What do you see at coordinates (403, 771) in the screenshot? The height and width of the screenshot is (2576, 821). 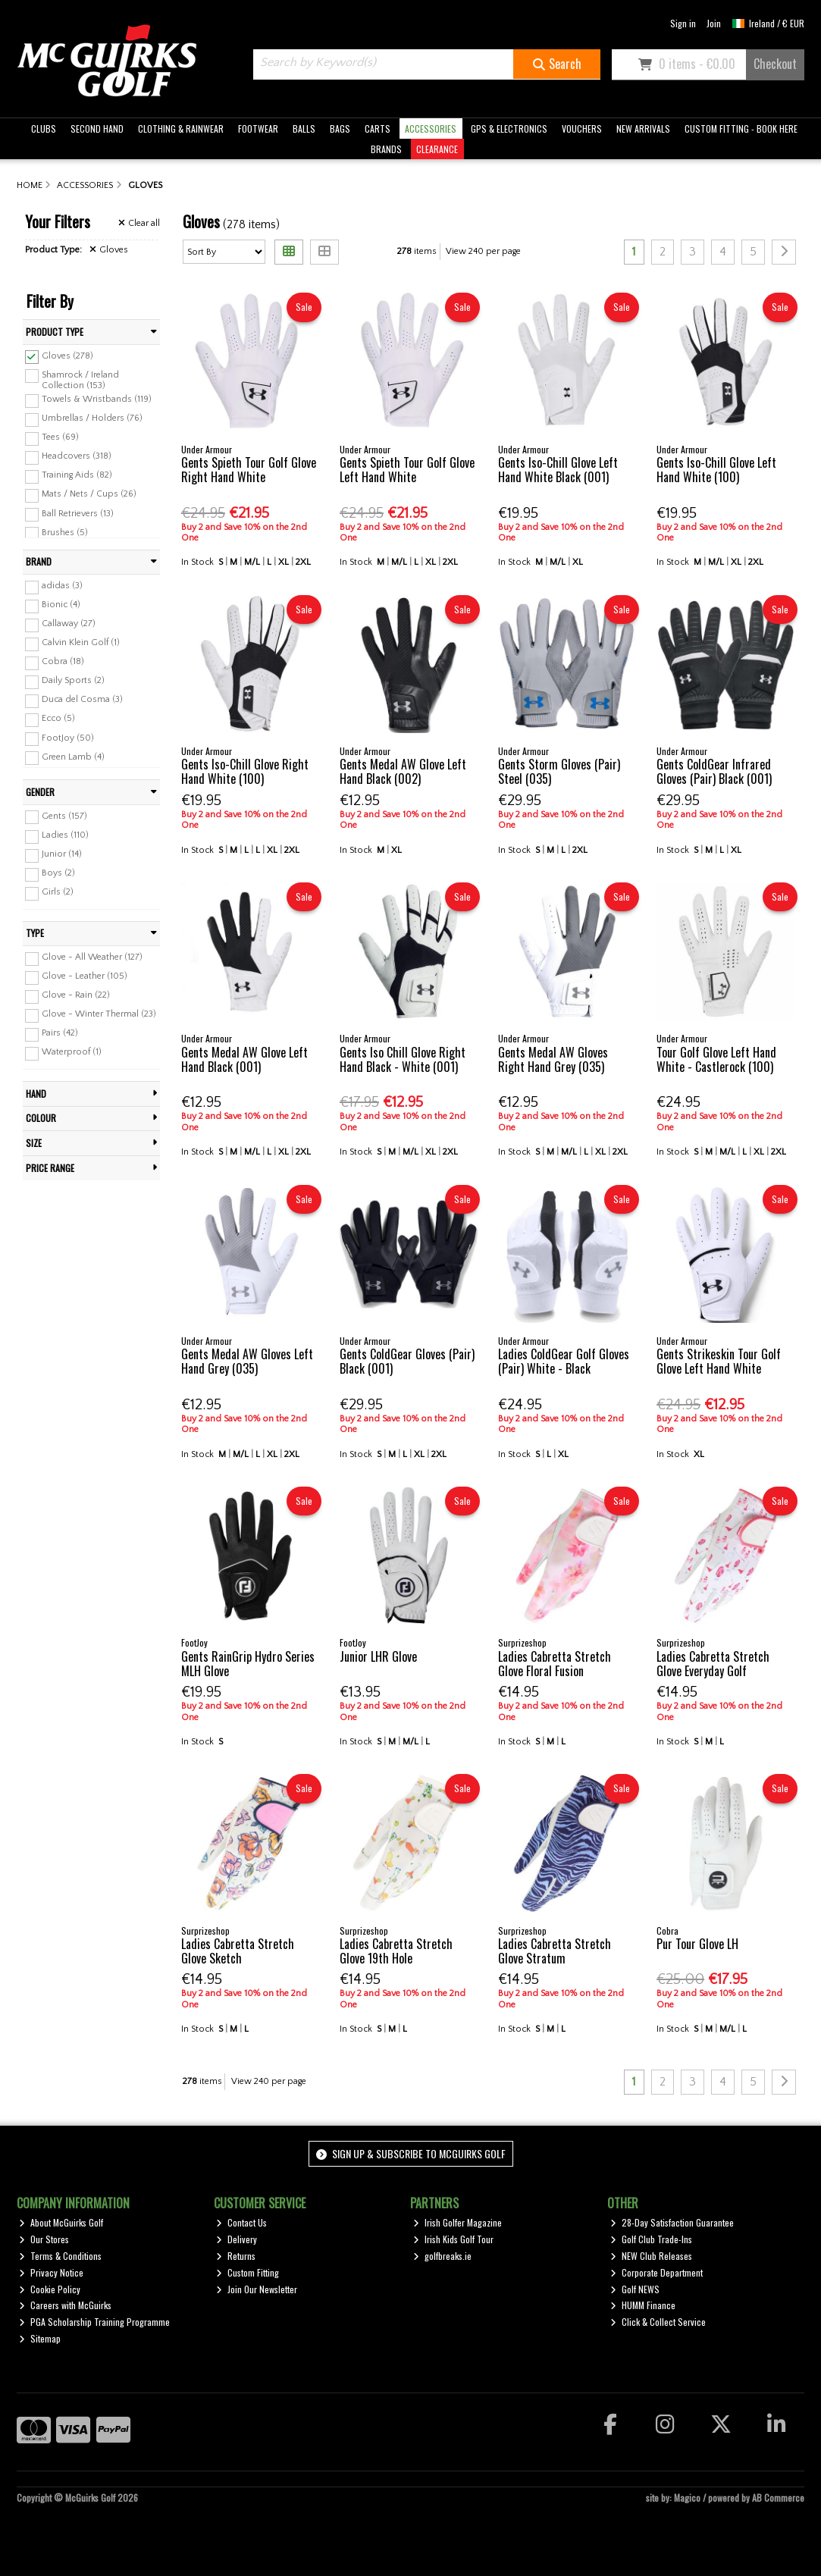 I see `Gents Medal AW Glove Left Hand Black (002)` at bounding box center [403, 771].